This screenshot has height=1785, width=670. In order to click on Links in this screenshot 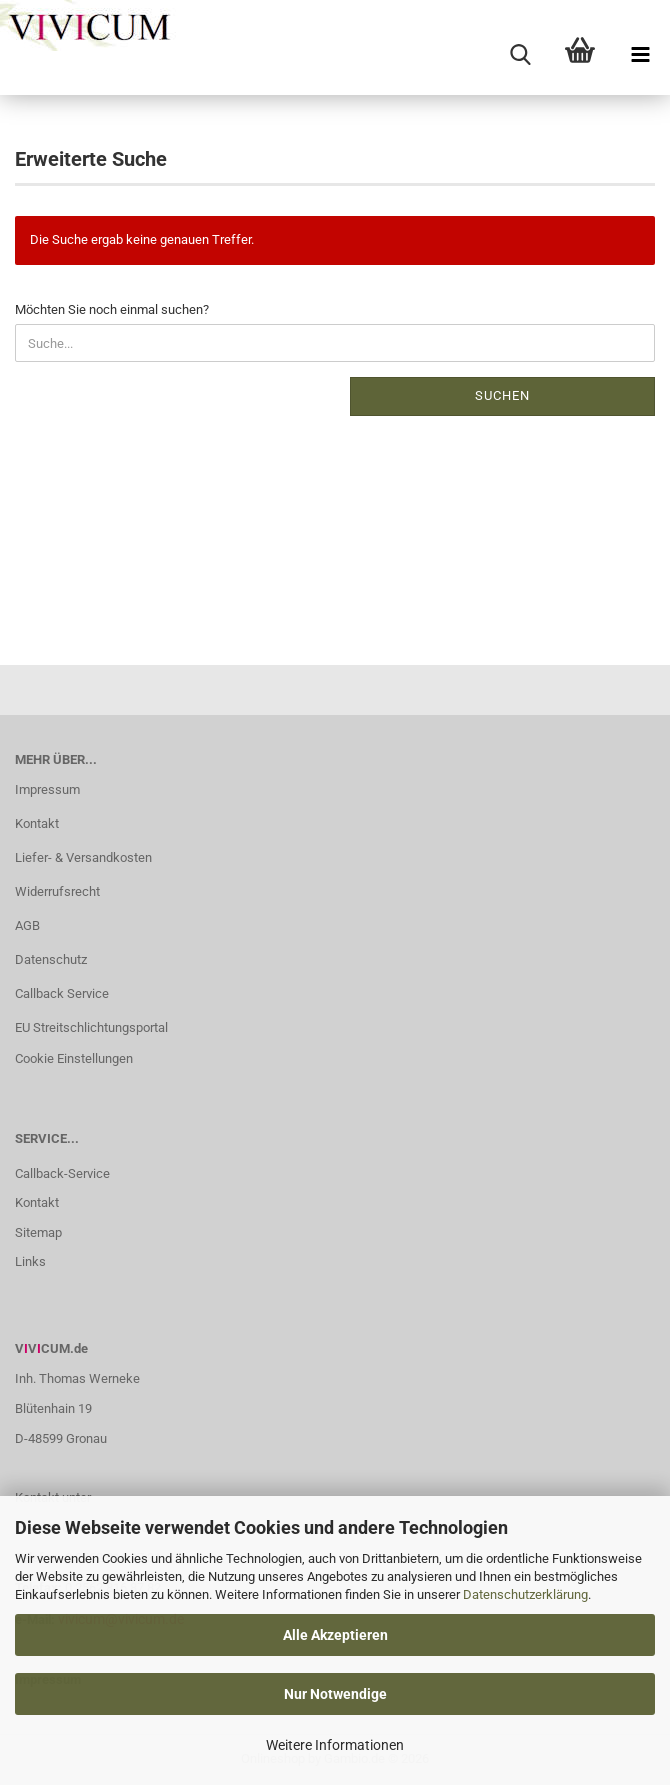, I will do `click(30, 1261)`.